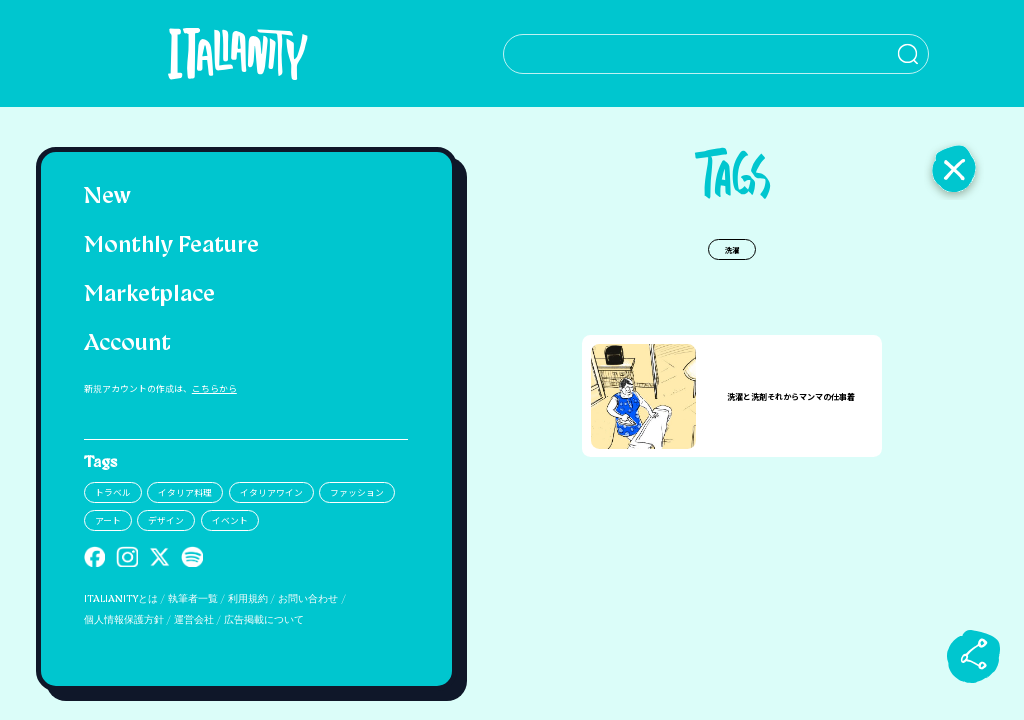  Describe the element at coordinates (166, 520) in the screenshot. I see `デザイン` at that location.